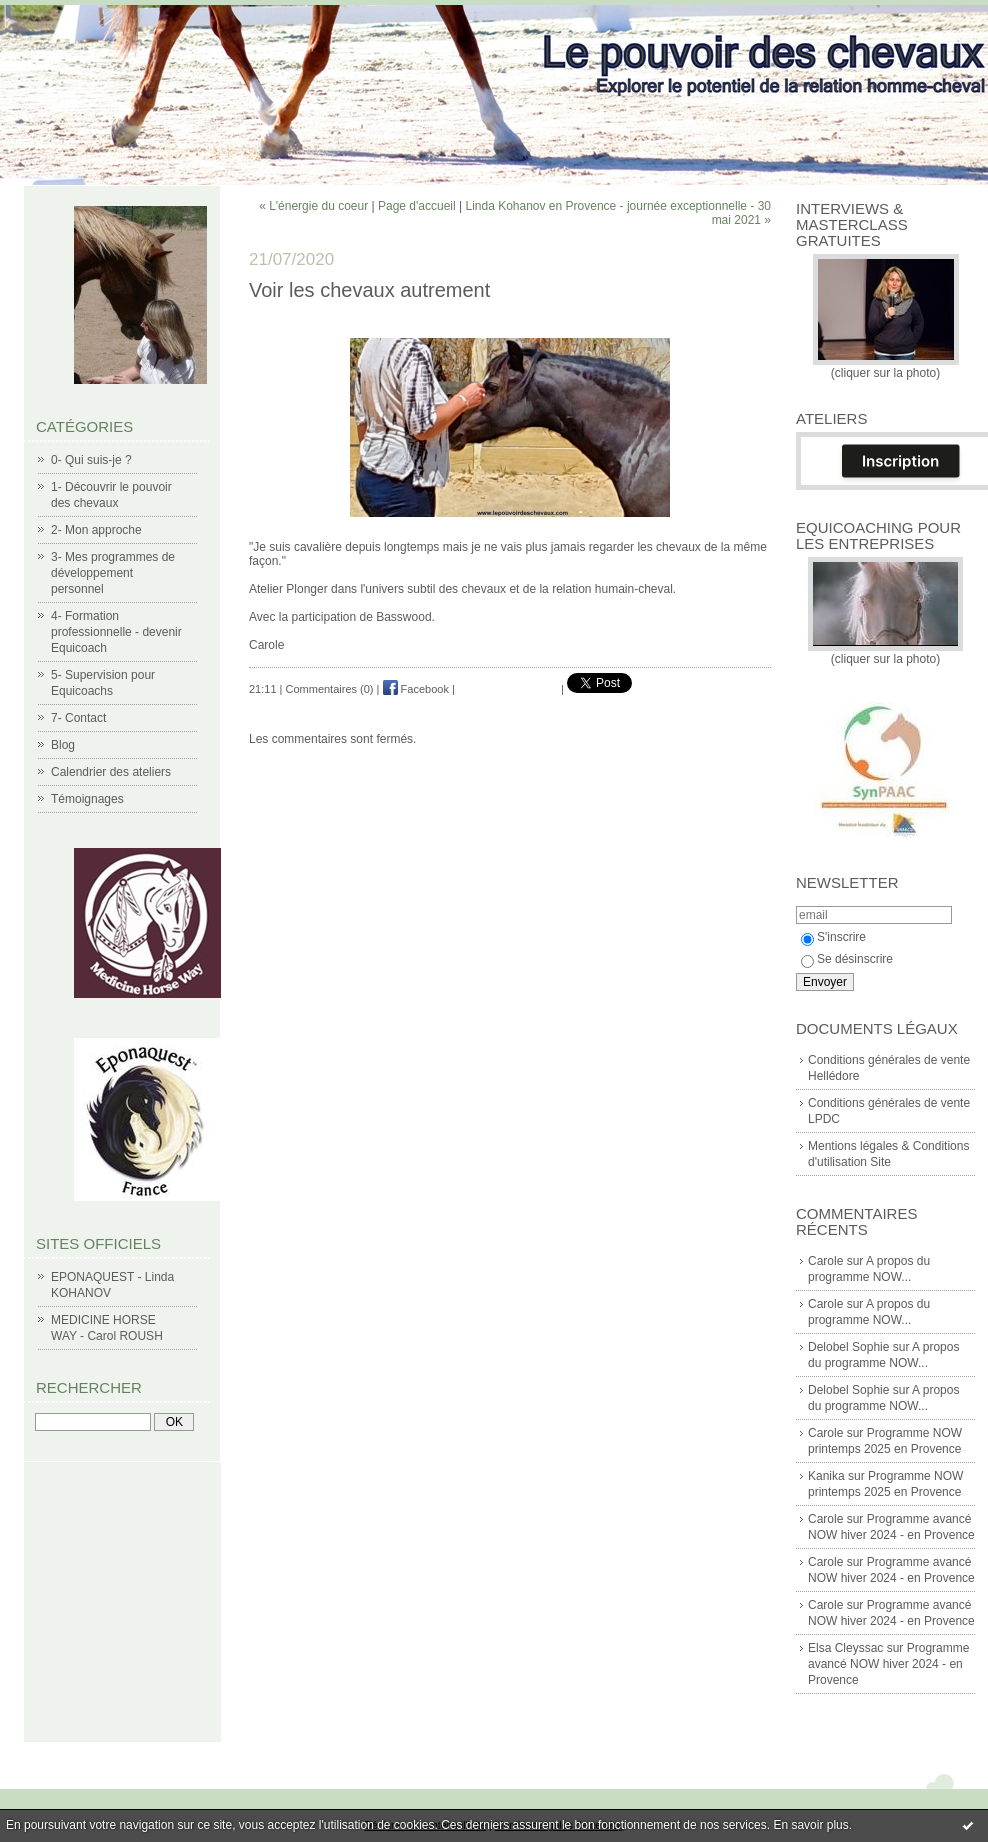 This screenshot has height=1842, width=988. I want to click on En savoir plus, so click(810, 1825).